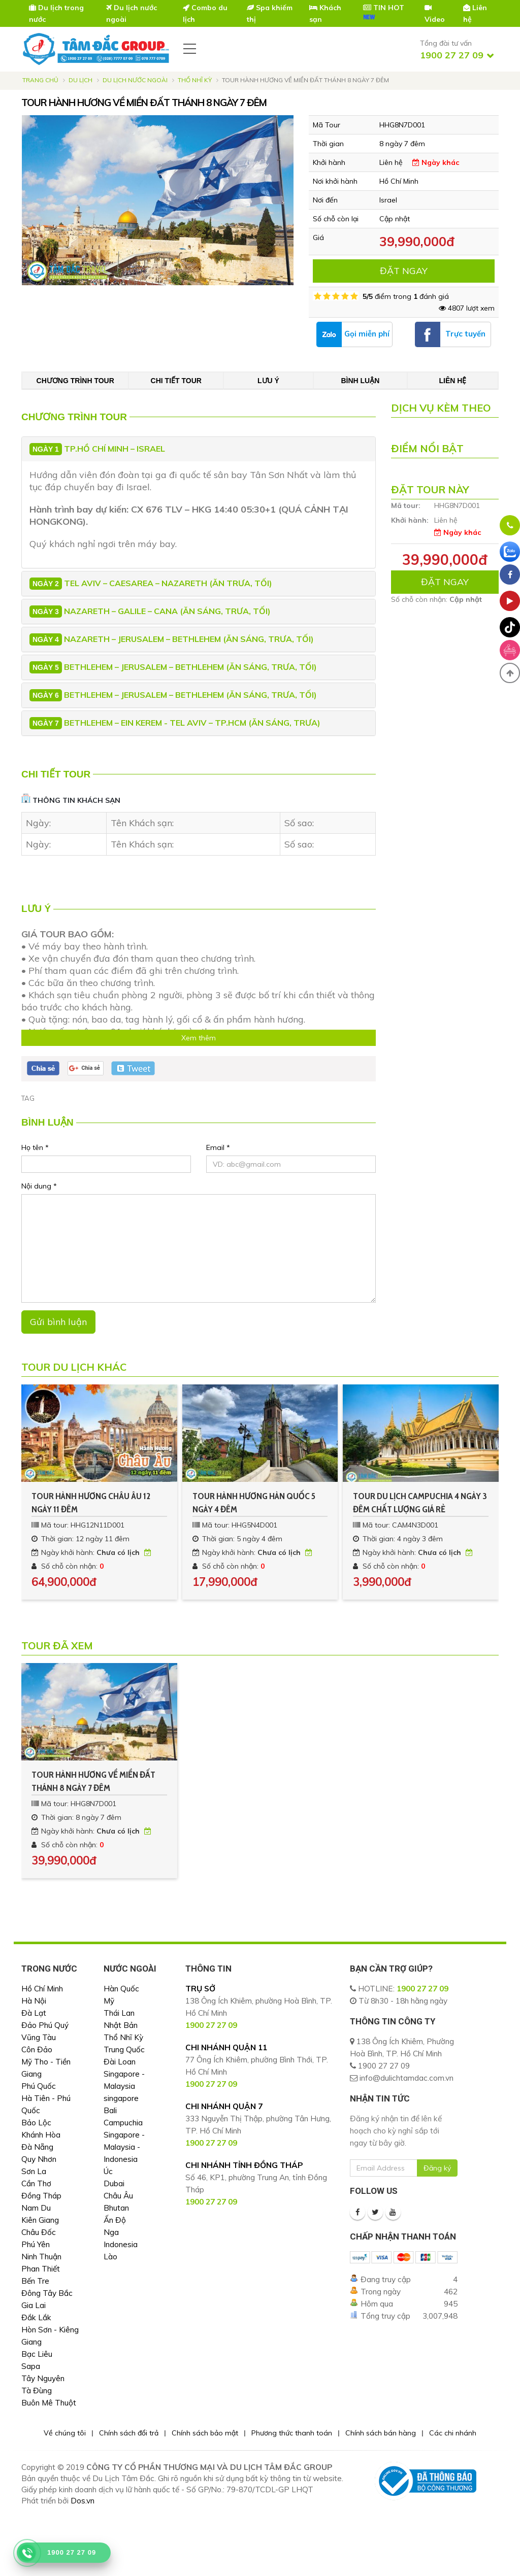 The width and height of the screenshot is (520, 2576). What do you see at coordinates (452, 381) in the screenshot?
I see `Liên hệ` at bounding box center [452, 381].